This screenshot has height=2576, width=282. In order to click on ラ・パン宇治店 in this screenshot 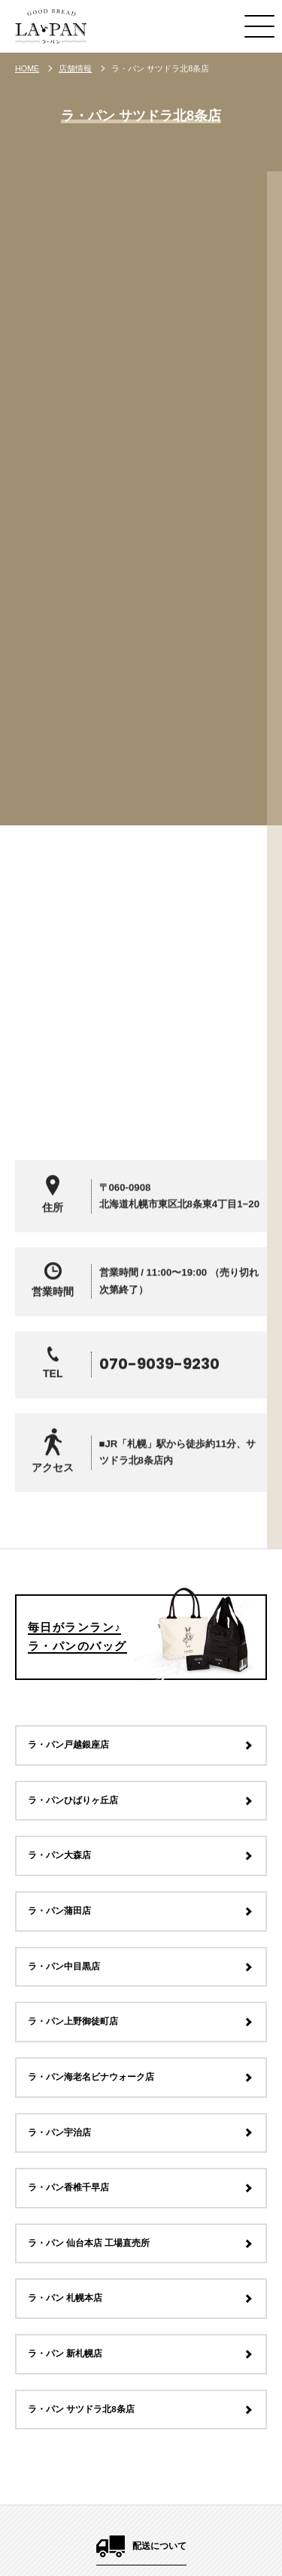, I will do `click(59, 2132)`.